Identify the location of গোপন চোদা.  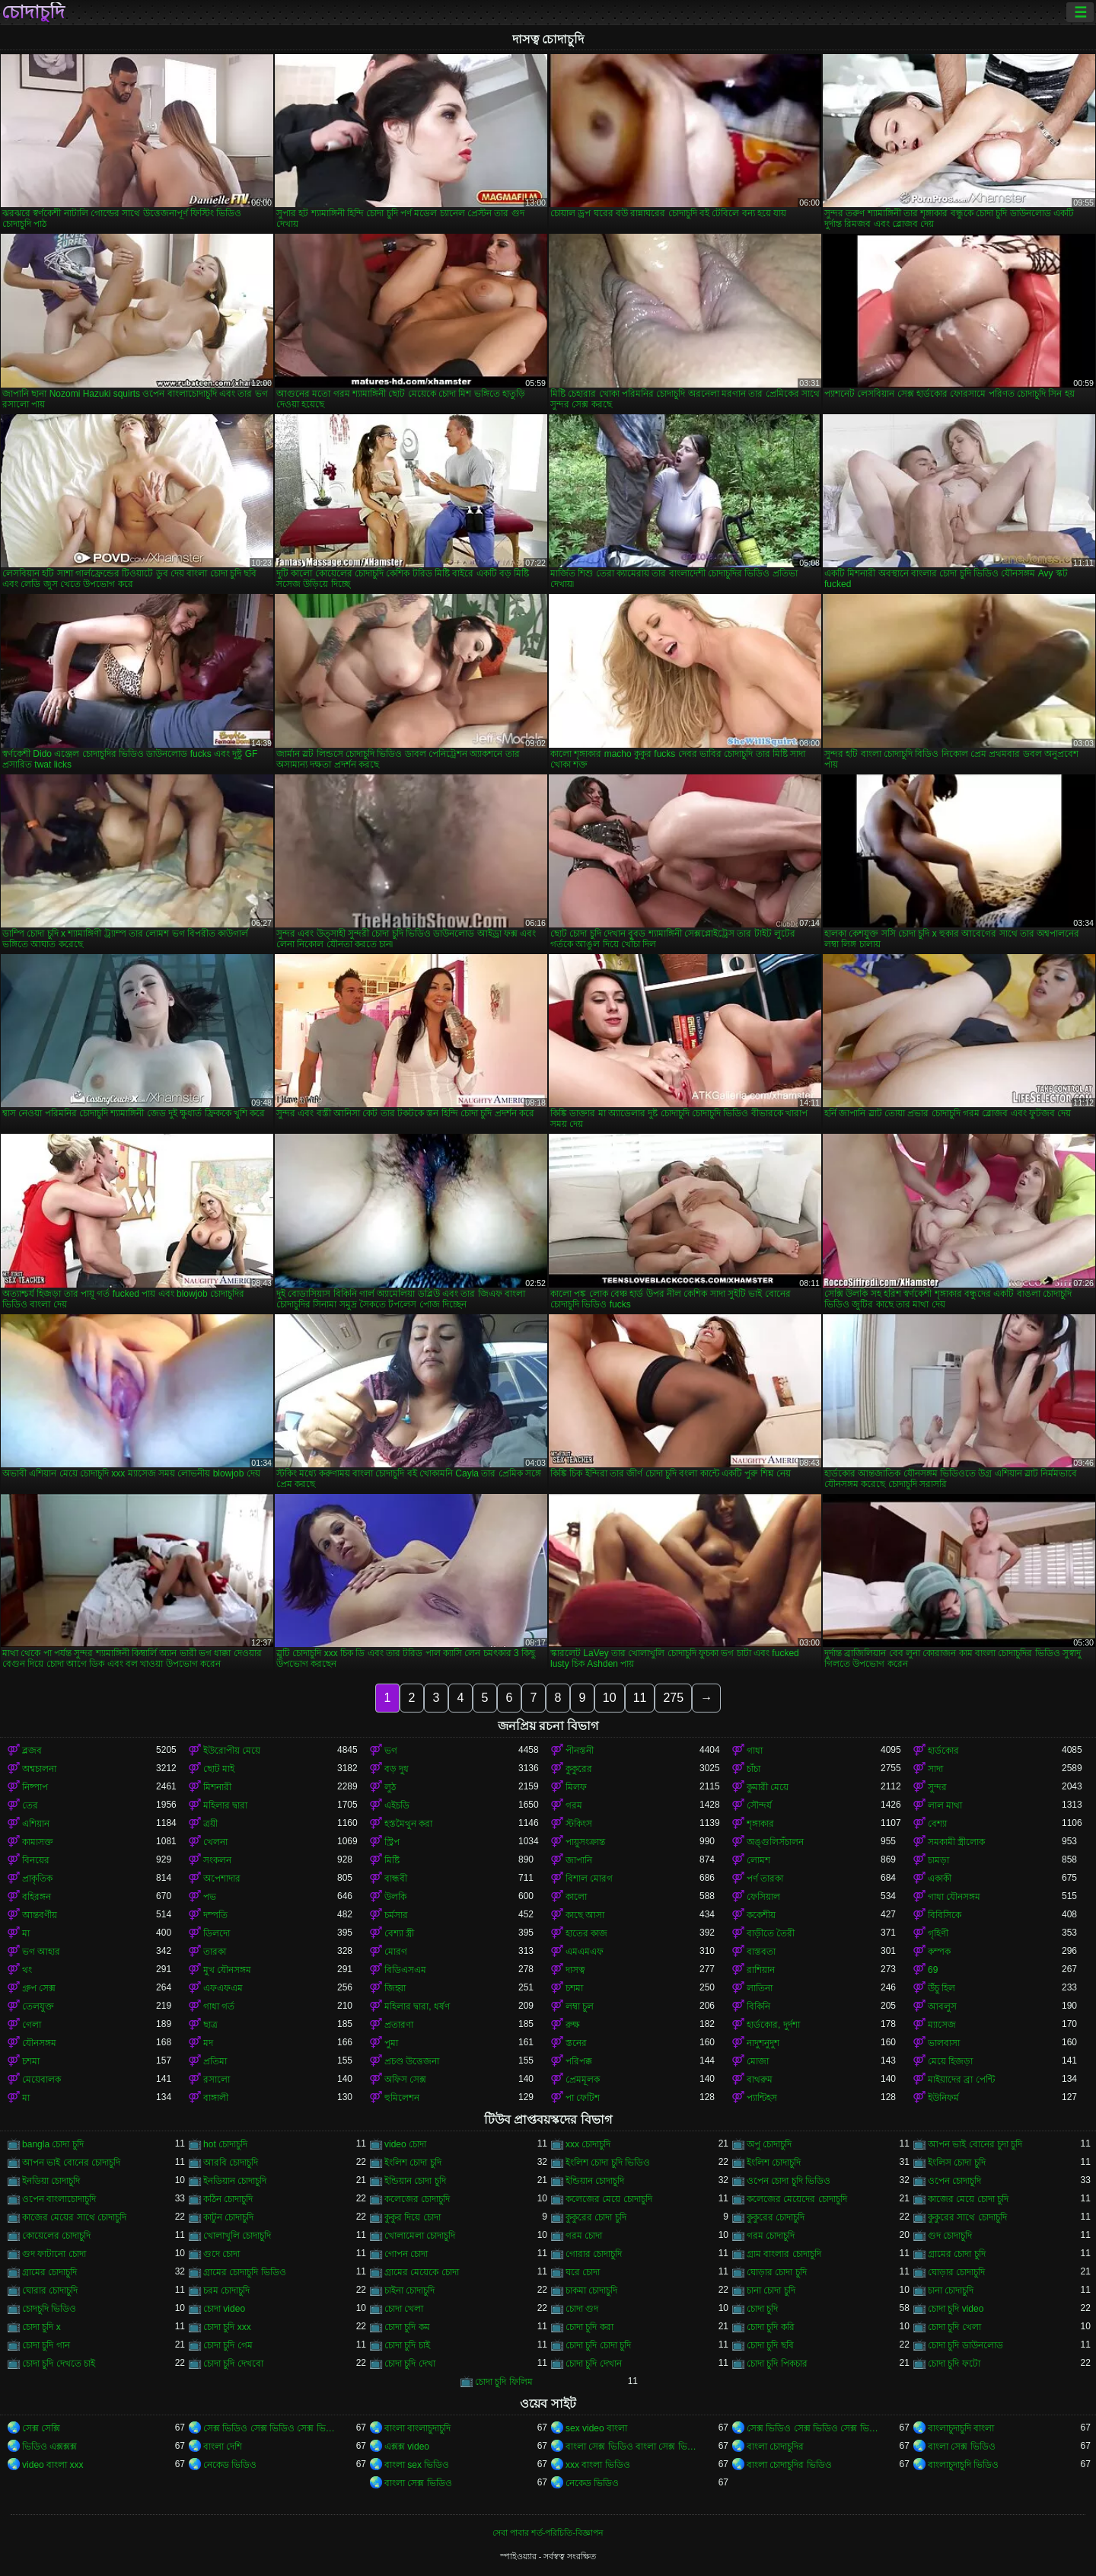
(406, 2254).